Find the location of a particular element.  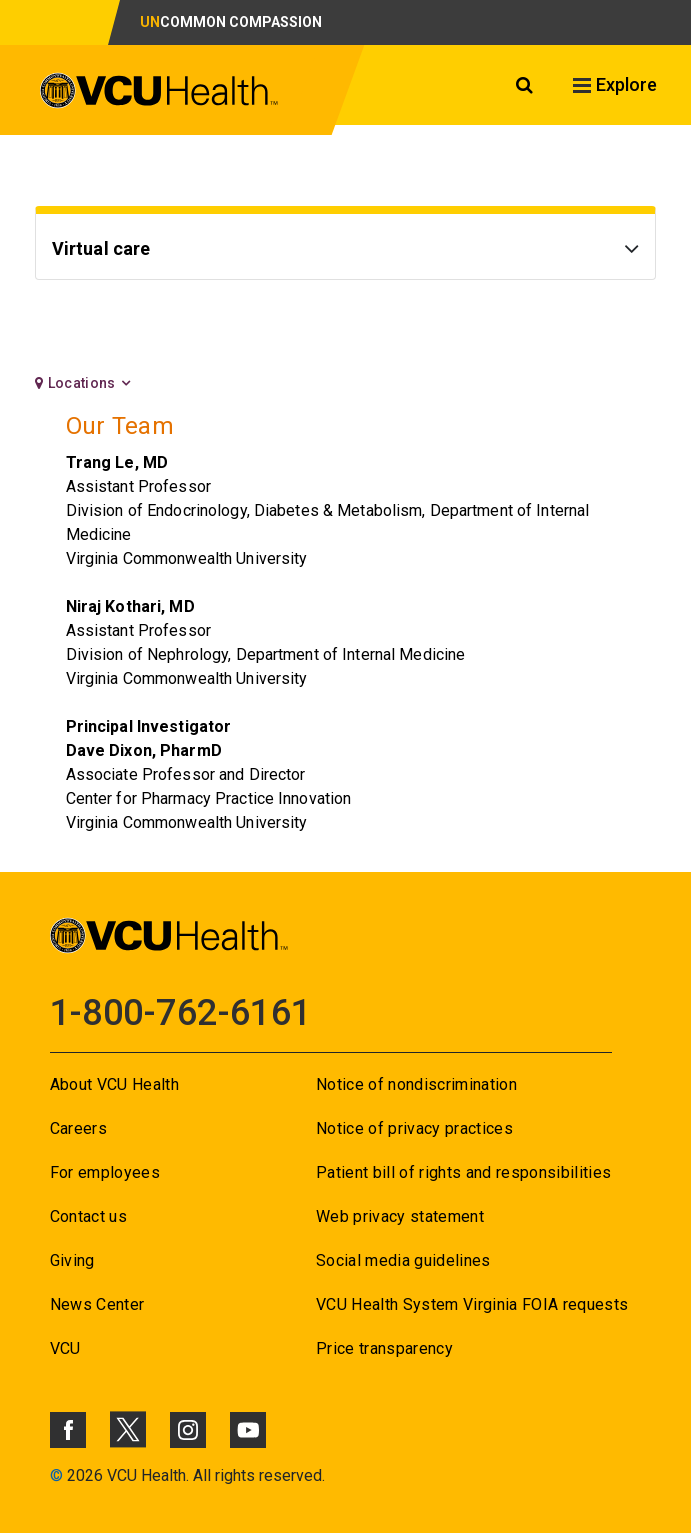

Contact us [Go to Contact us] is located at coordinates (88, 1216).